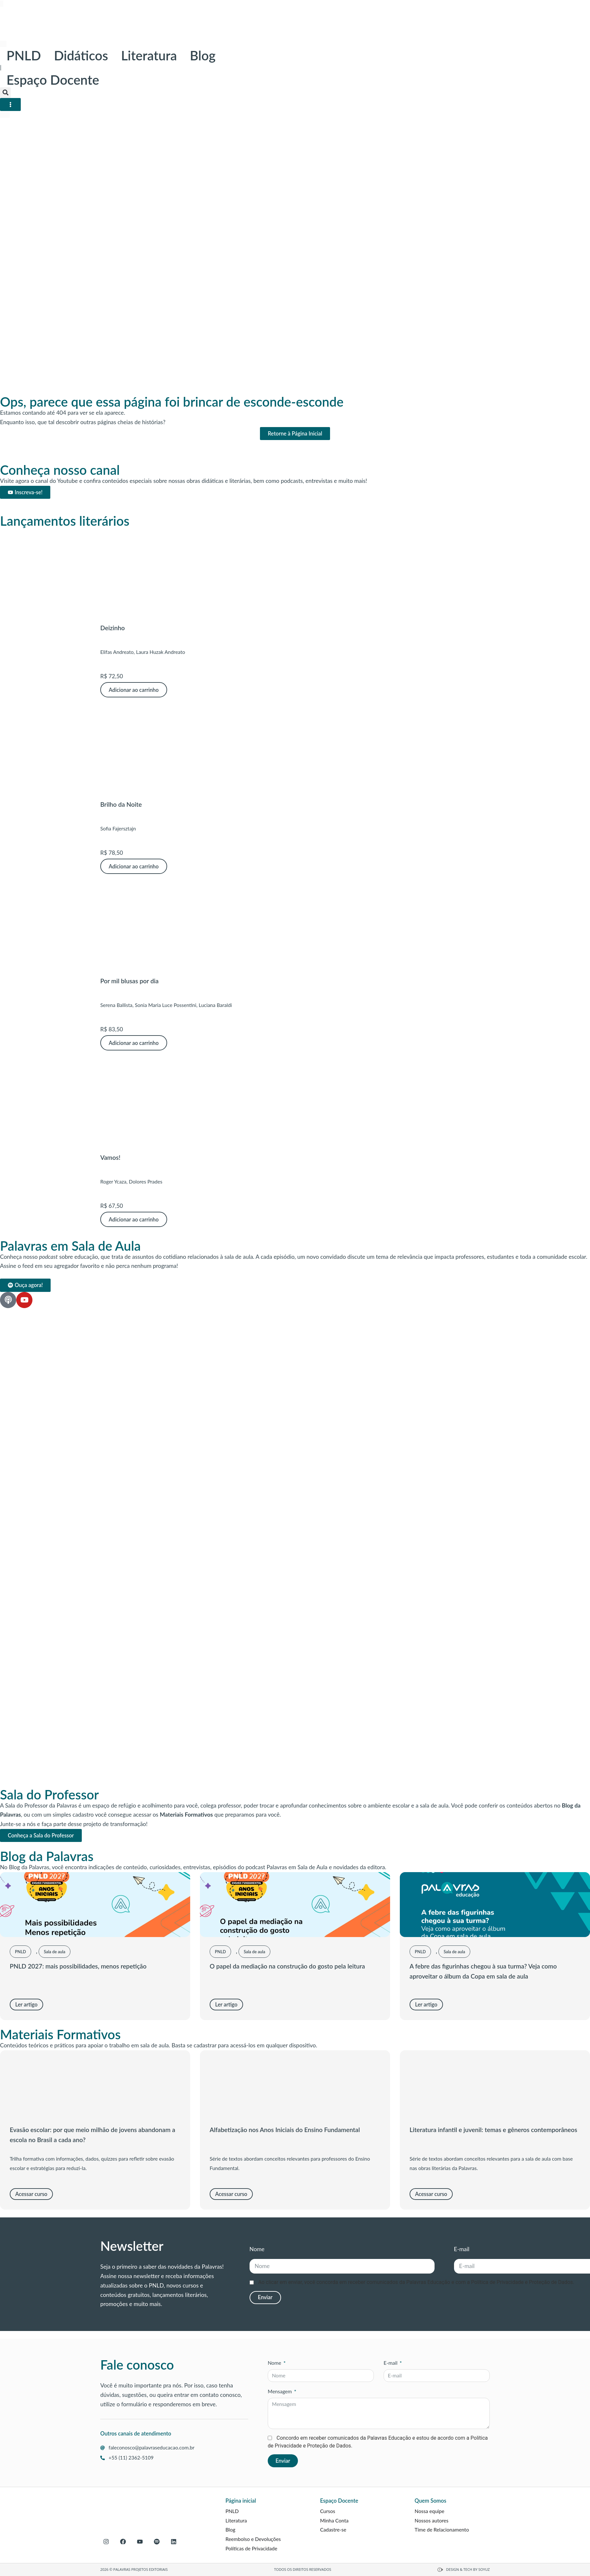 This screenshot has height=2576, width=590. What do you see at coordinates (285, 2129) in the screenshot?
I see `Alfabetização nos Anos Iniciais do Ensino Fundamental` at bounding box center [285, 2129].